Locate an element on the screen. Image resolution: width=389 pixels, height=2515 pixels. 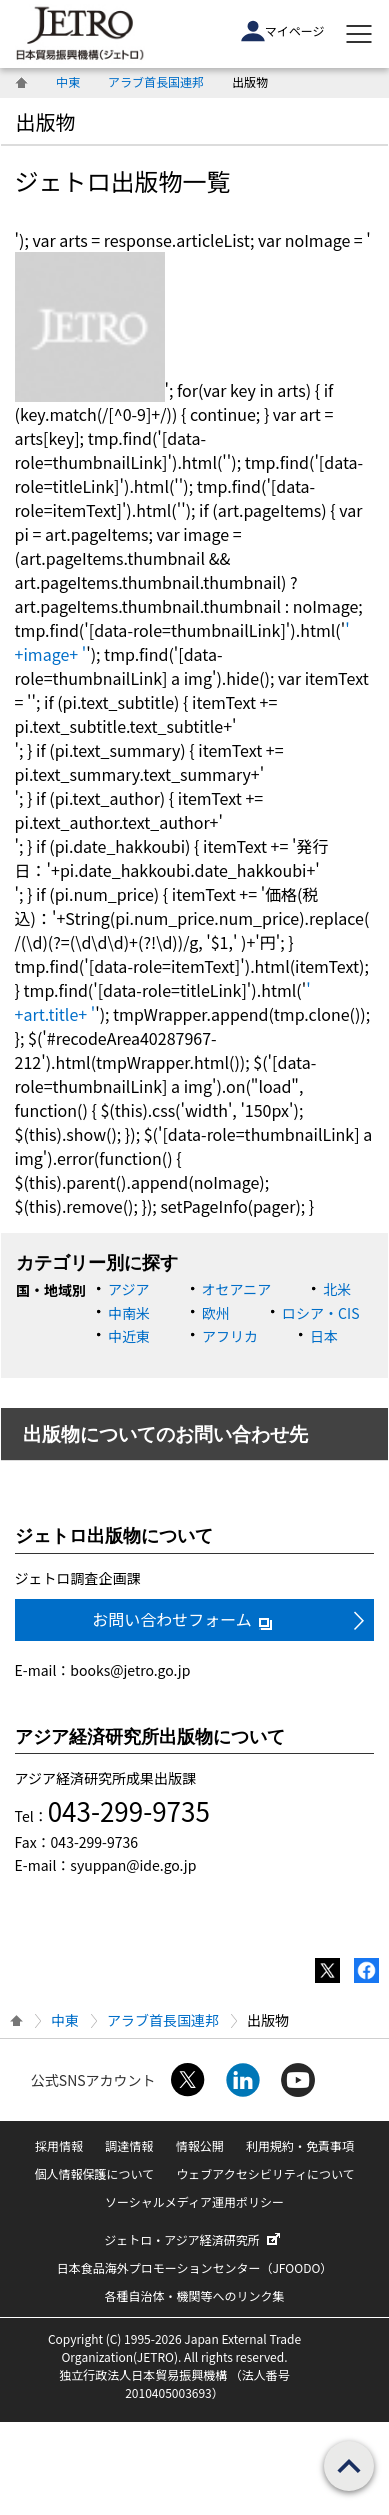
ソーシャルメディア運用ポリシー is located at coordinates (194, 2201).